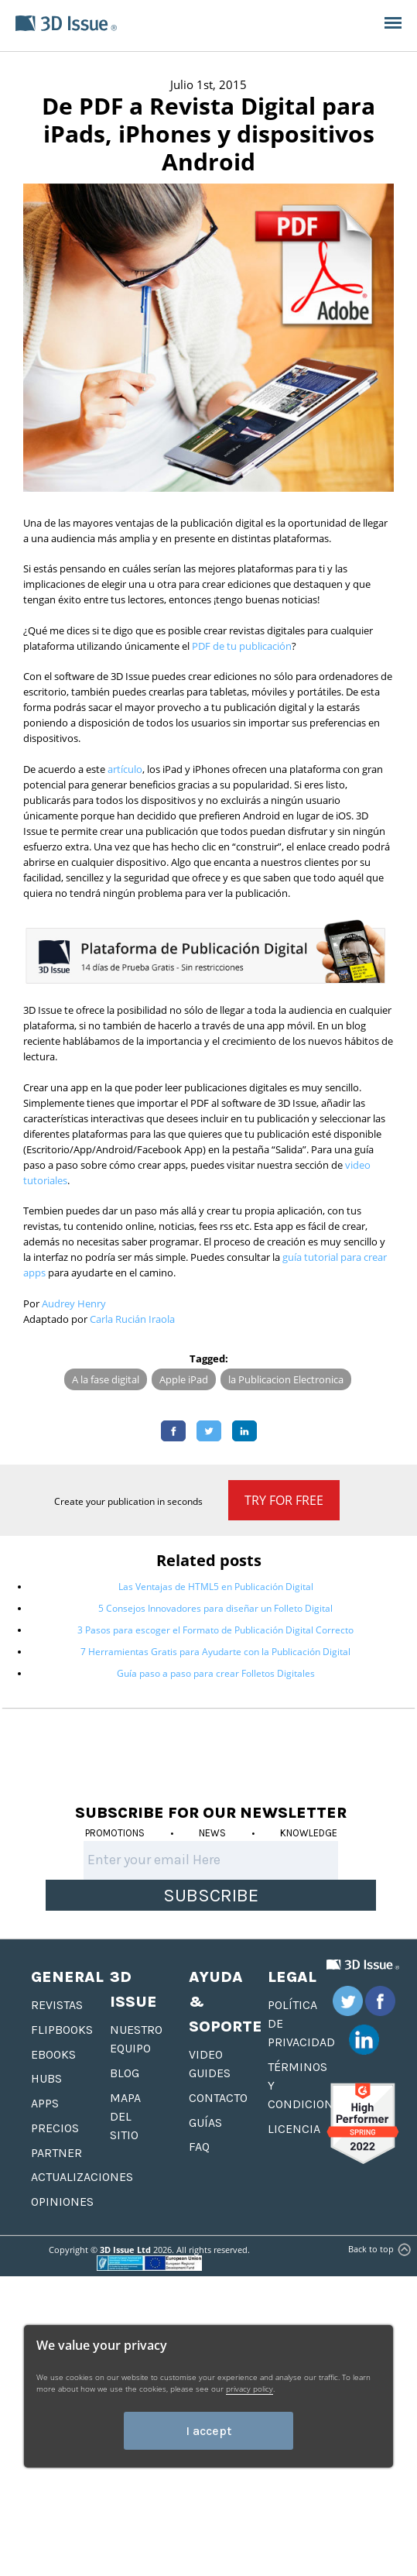 The height and width of the screenshot is (2576, 417). I want to click on 7 Herramientas Gratis para Ayudarte con la Publicación Digital, so click(215, 1651).